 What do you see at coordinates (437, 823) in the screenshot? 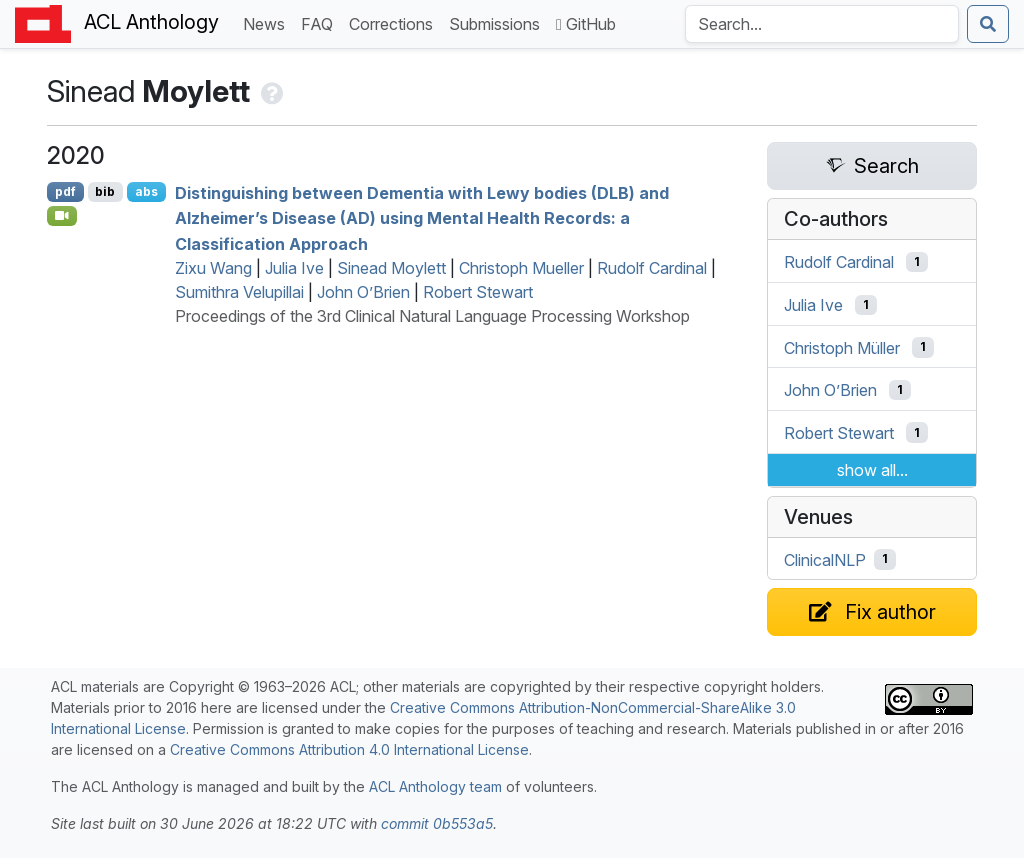
I see `commit 0b553a5` at bounding box center [437, 823].